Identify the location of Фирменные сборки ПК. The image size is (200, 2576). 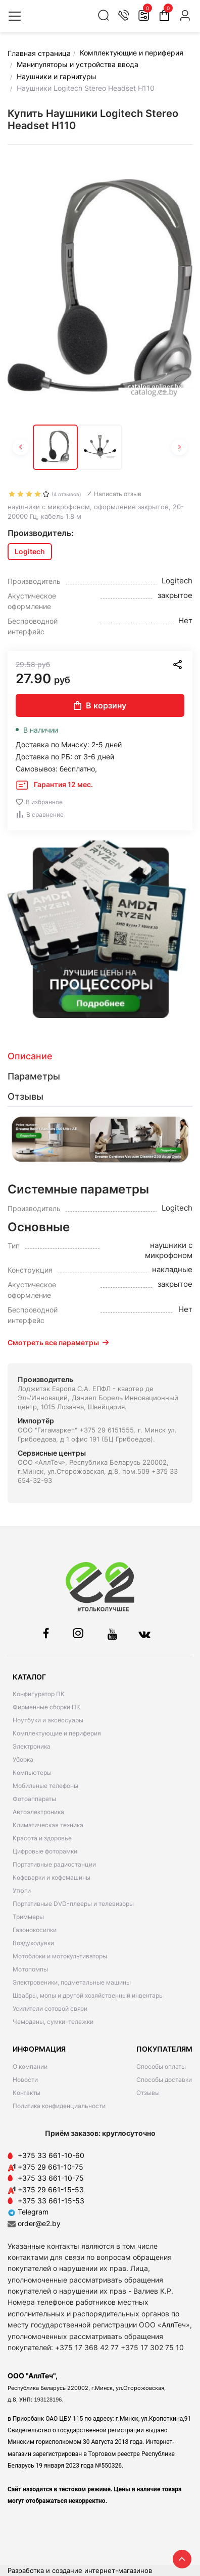
(46, 1707).